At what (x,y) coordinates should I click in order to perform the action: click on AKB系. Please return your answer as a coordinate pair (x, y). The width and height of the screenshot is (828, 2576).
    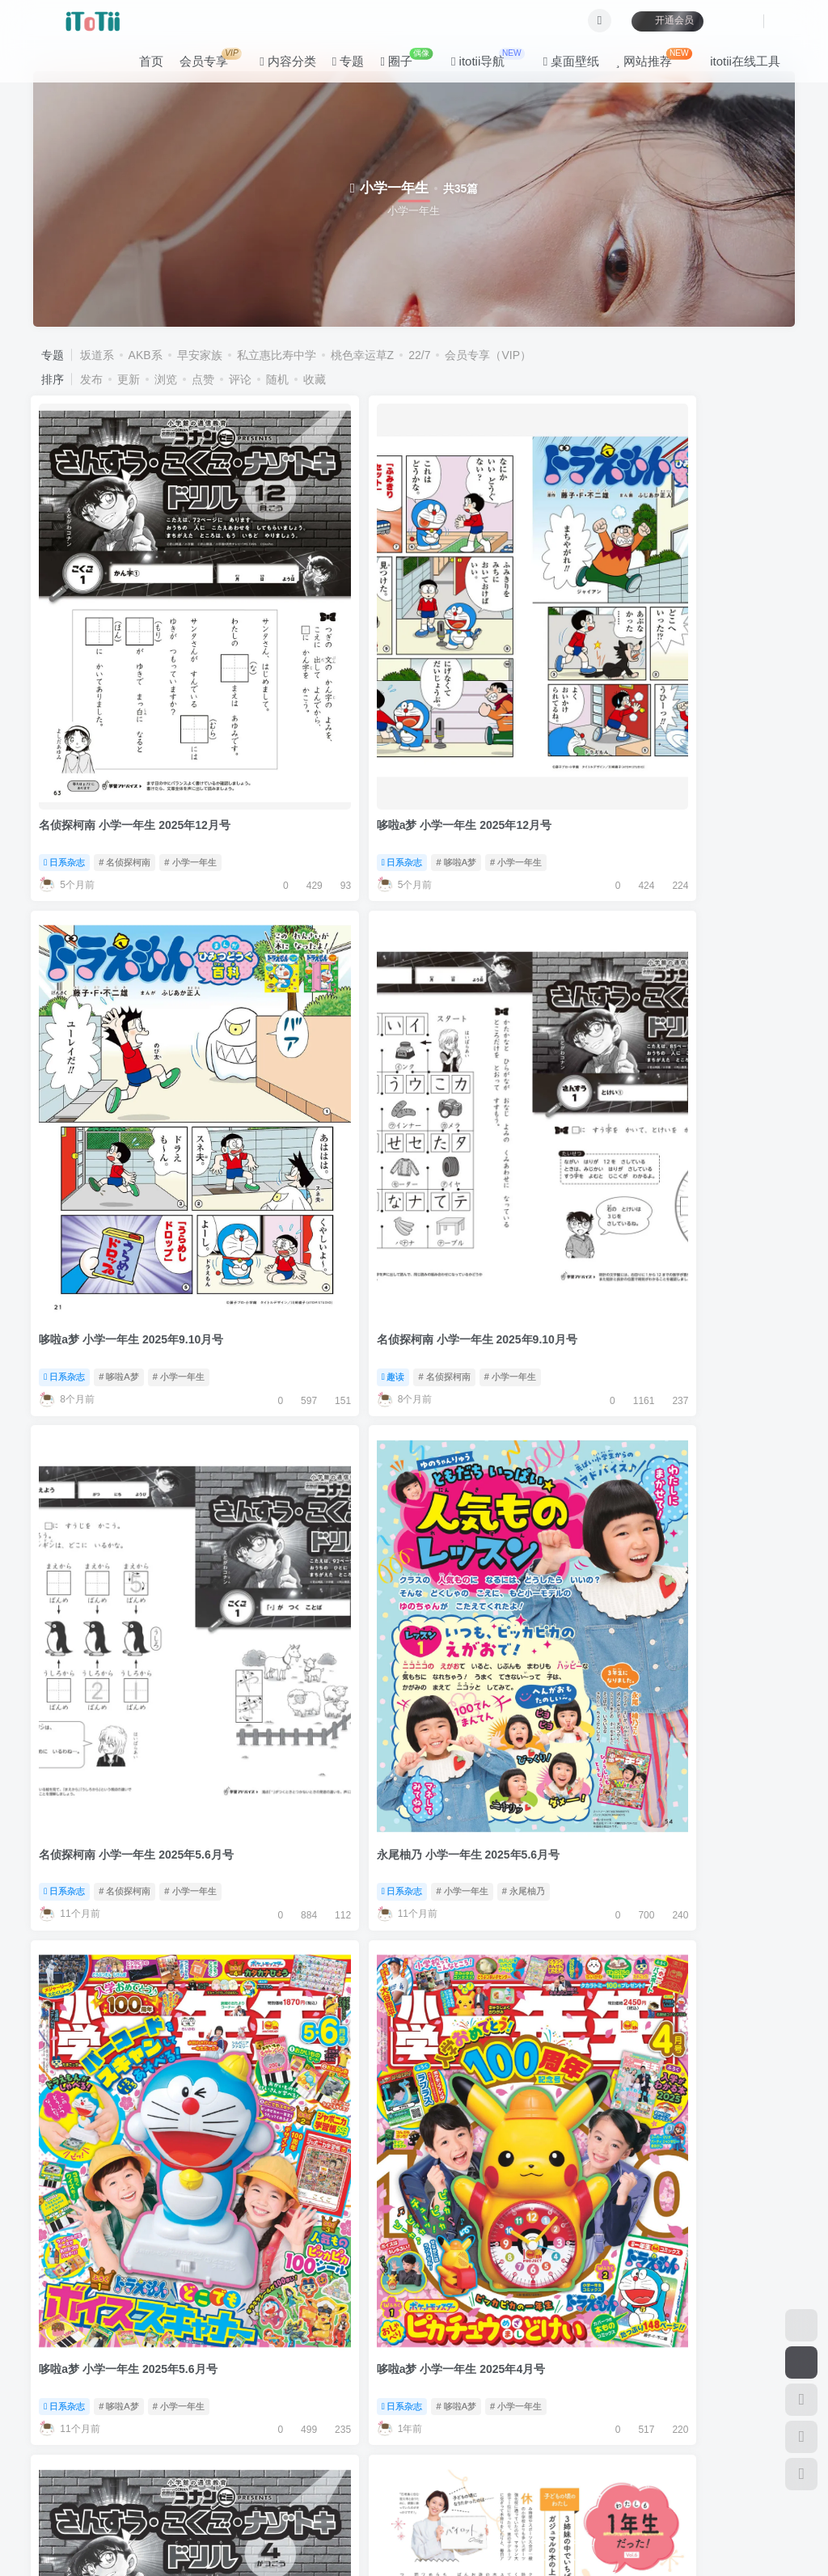
    Looking at the image, I should click on (146, 355).